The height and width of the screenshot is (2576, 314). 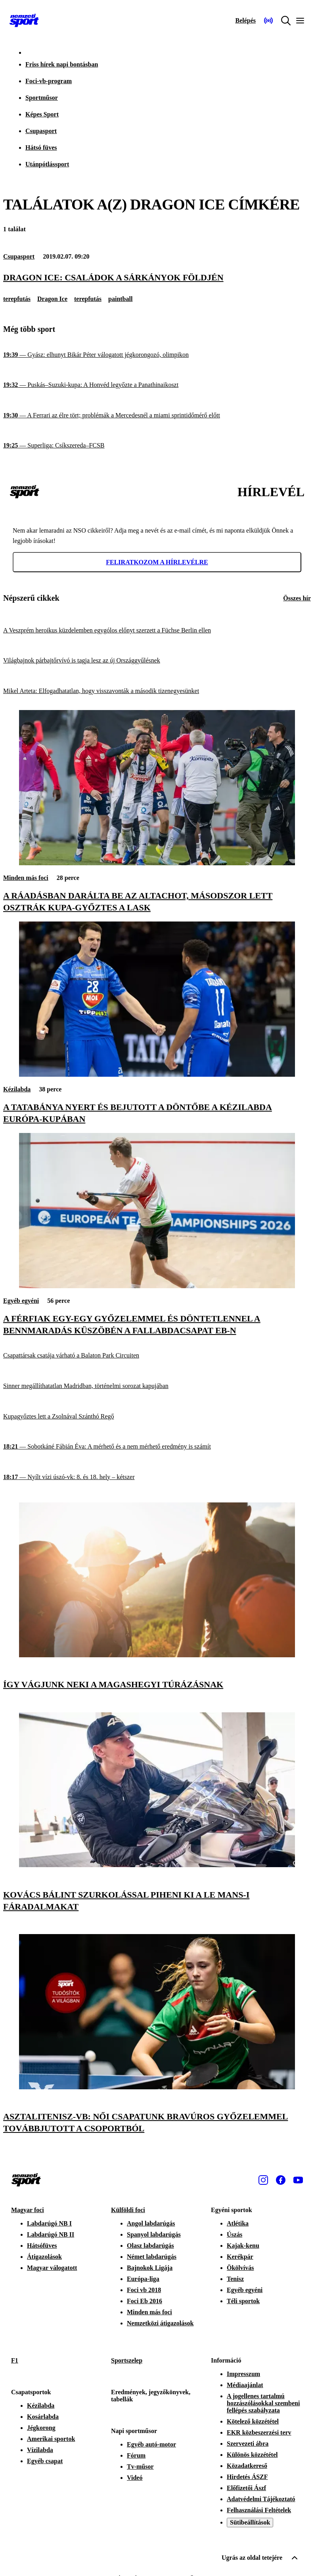 I want to click on Fórum, so click(x=136, y=2455).